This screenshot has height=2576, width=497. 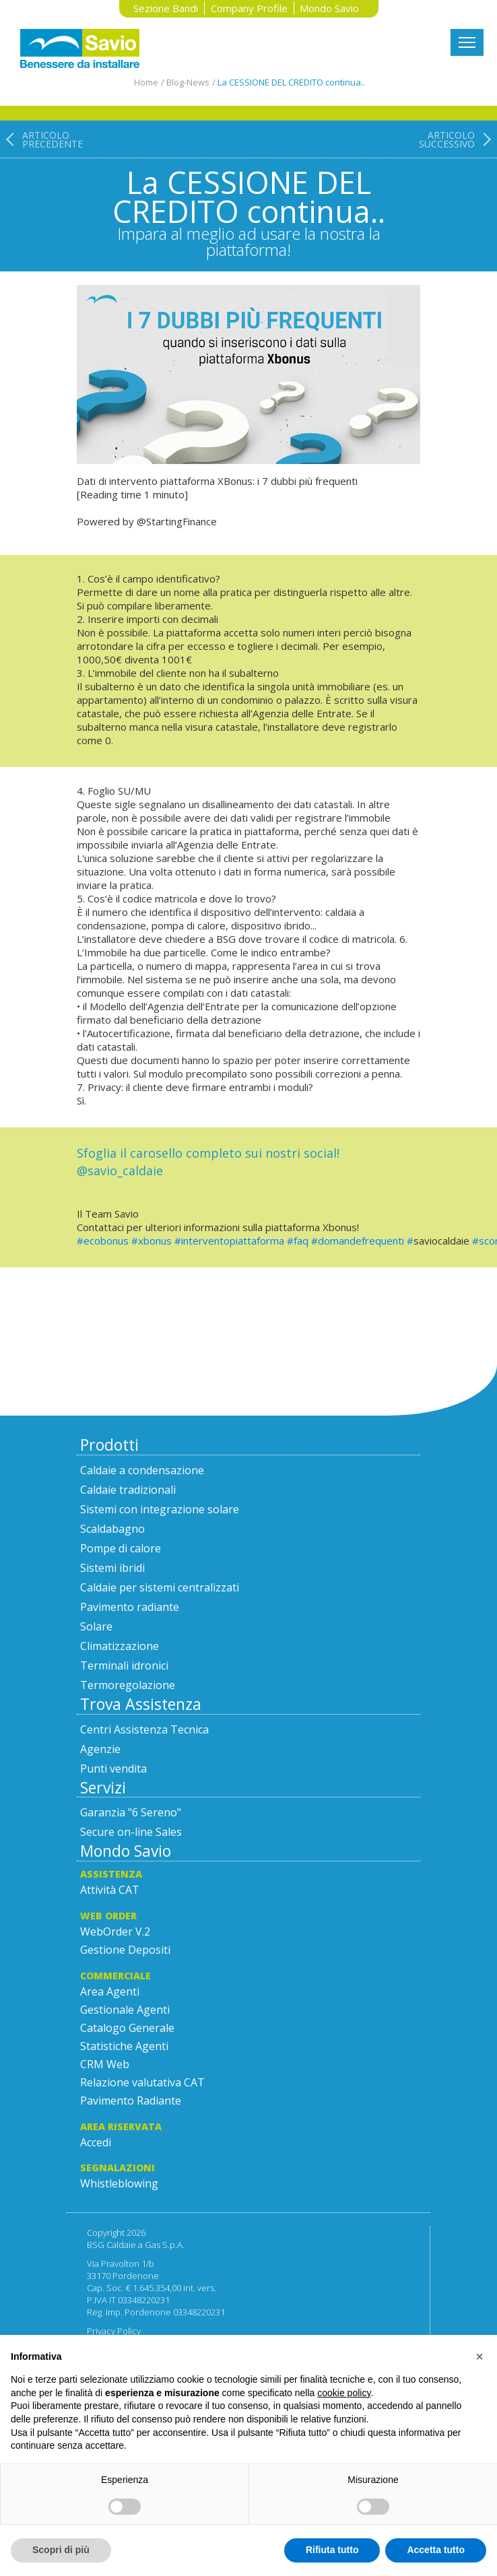 What do you see at coordinates (119, 2183) in the screenshot?
I see `Whistleblowing` at bounding box center [119, 2183].